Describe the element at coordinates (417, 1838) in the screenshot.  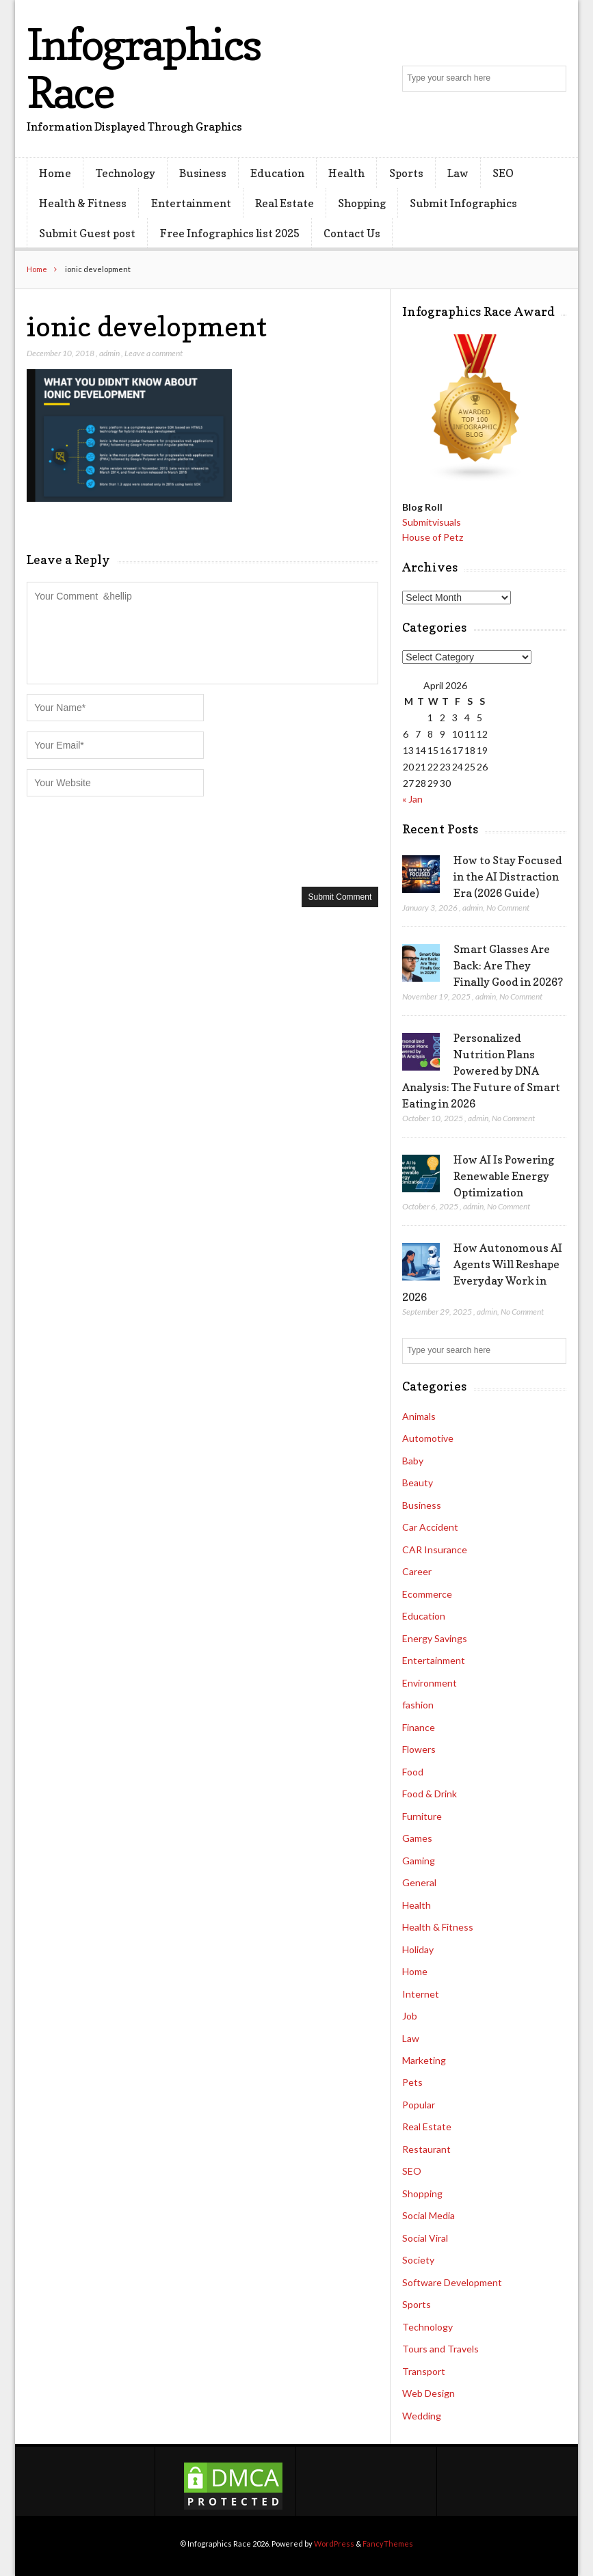
I see `Games` at that location.